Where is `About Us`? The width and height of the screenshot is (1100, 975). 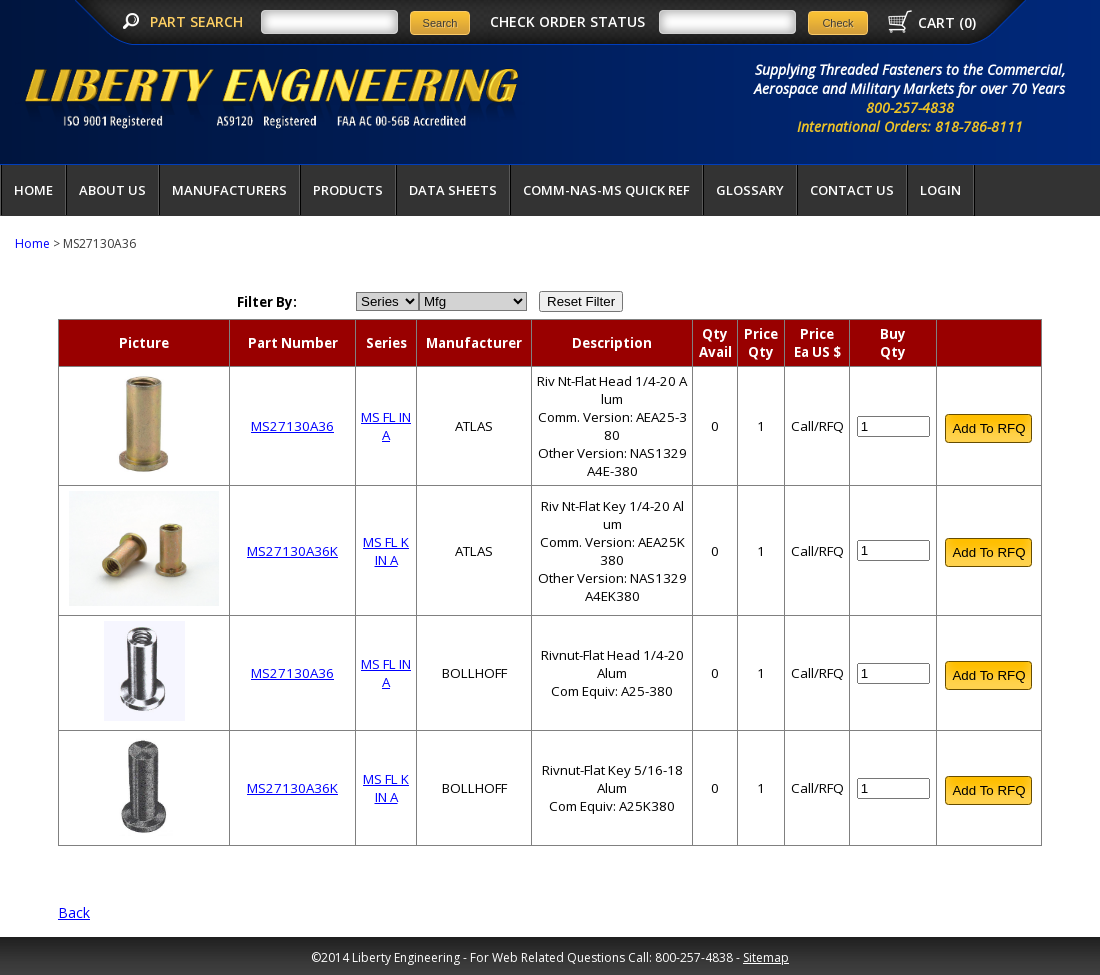 About Us is located at coordinates (112, 190).